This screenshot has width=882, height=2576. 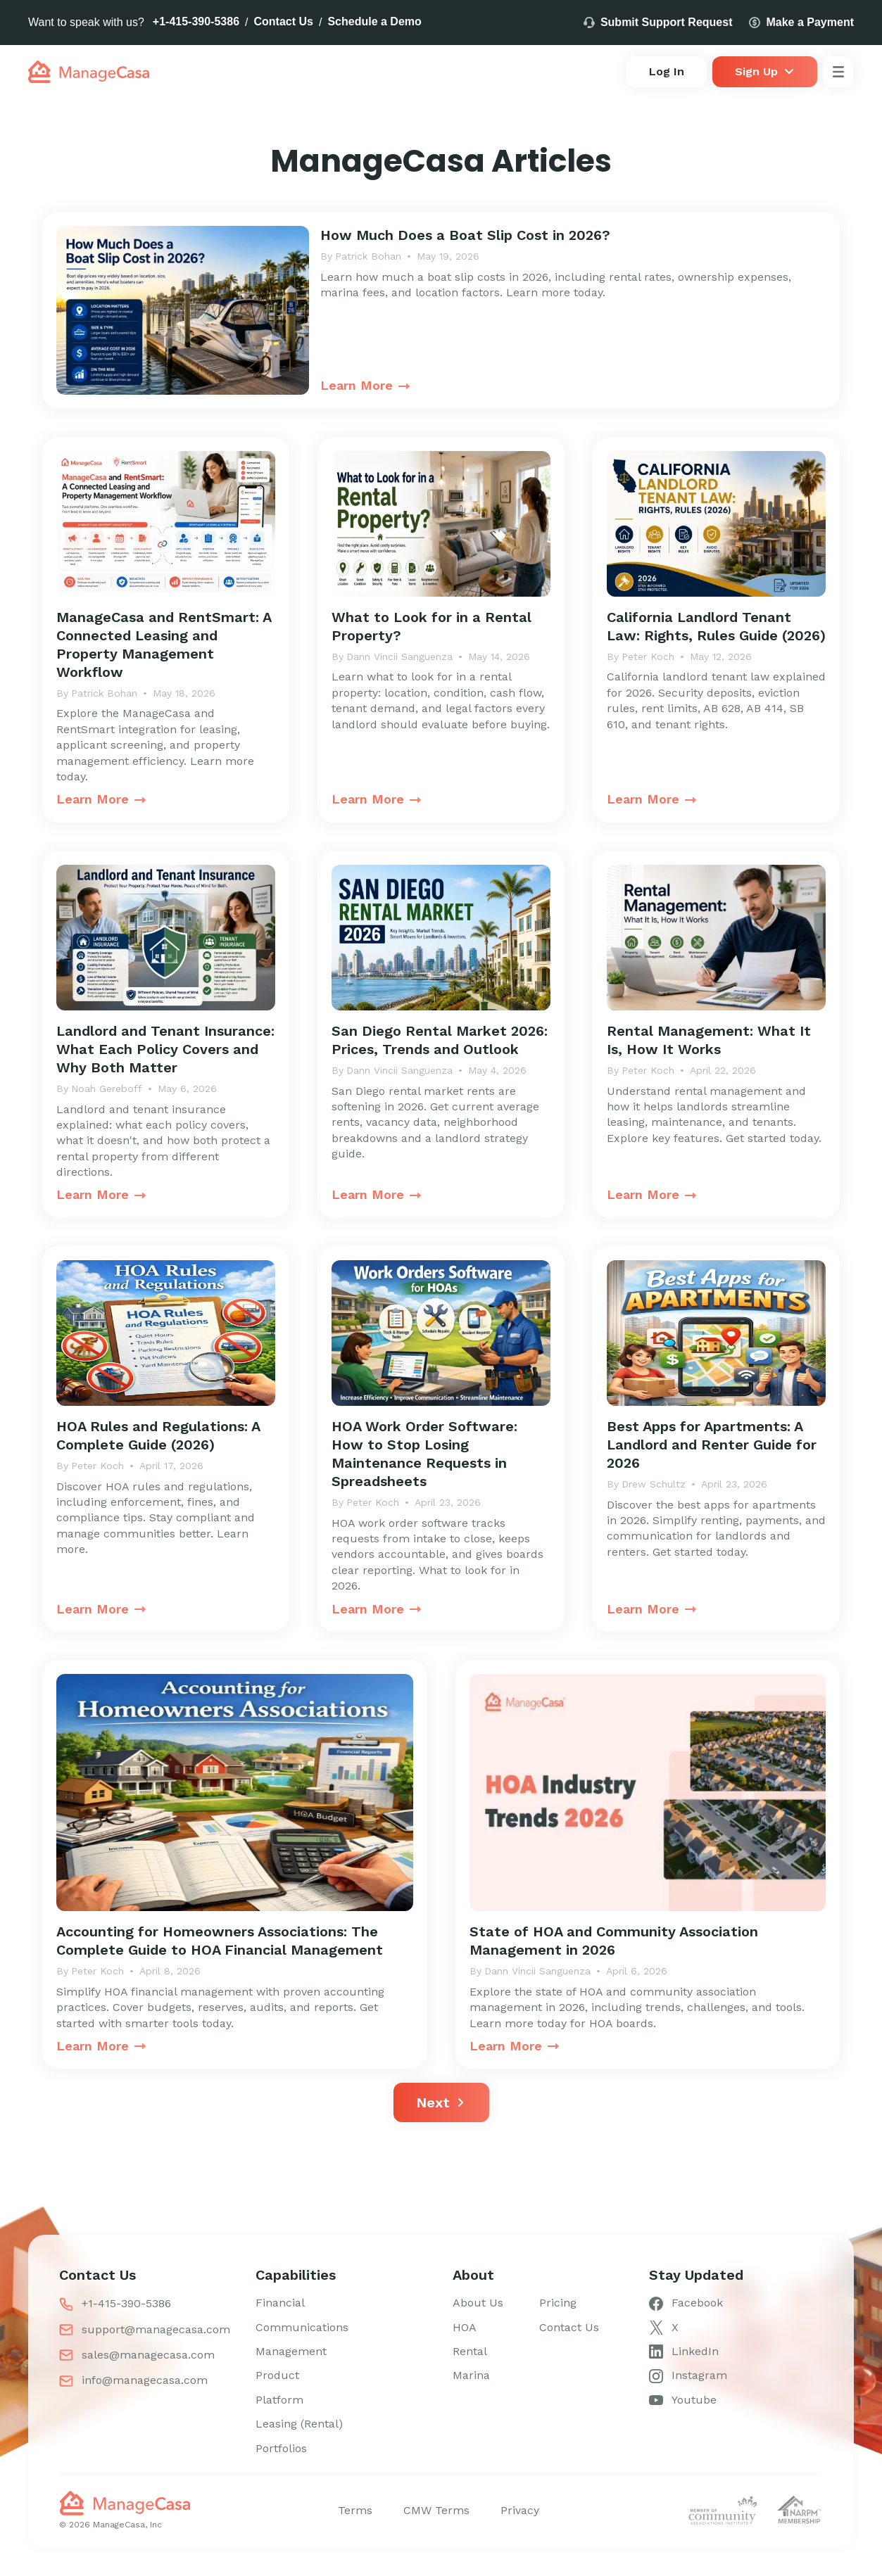 I want to click on Platform, so click(x=279, y=2399).